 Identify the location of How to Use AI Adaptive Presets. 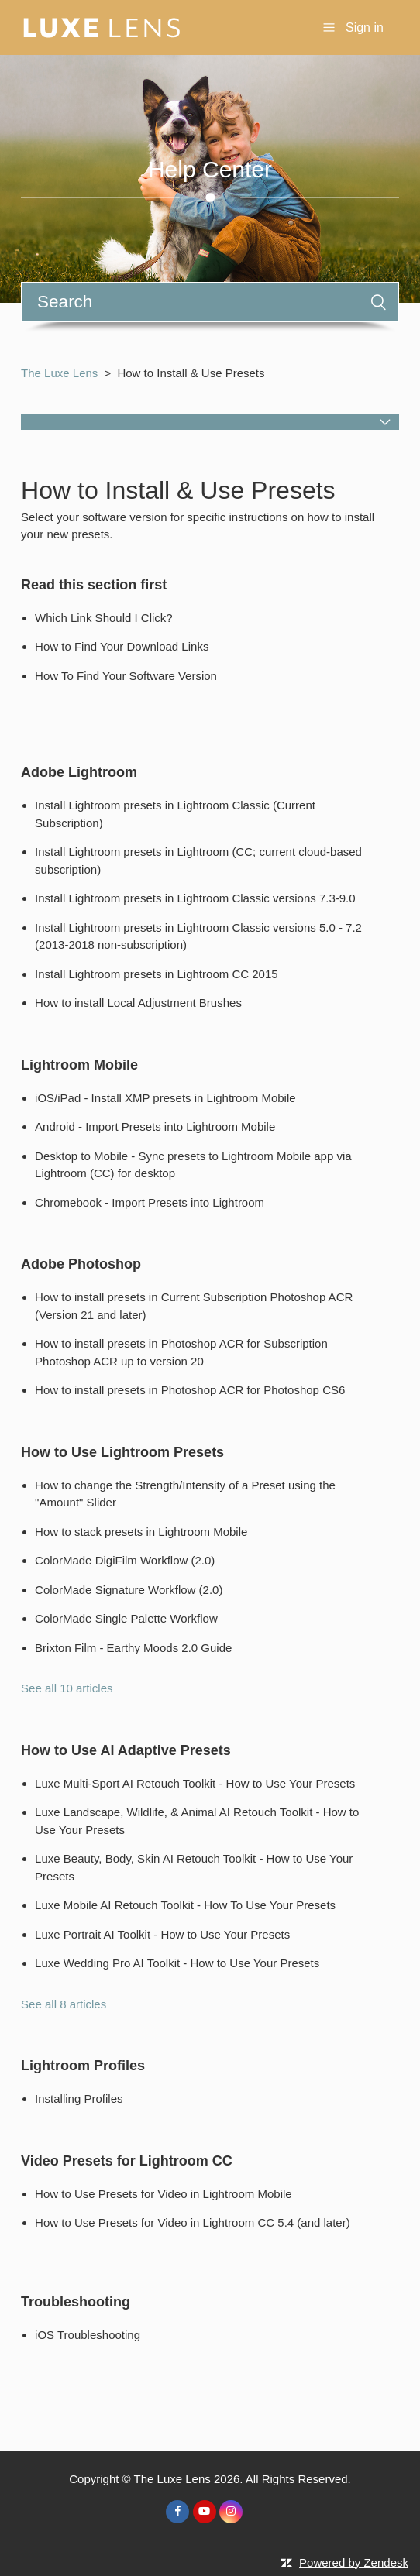
(126, 1750).